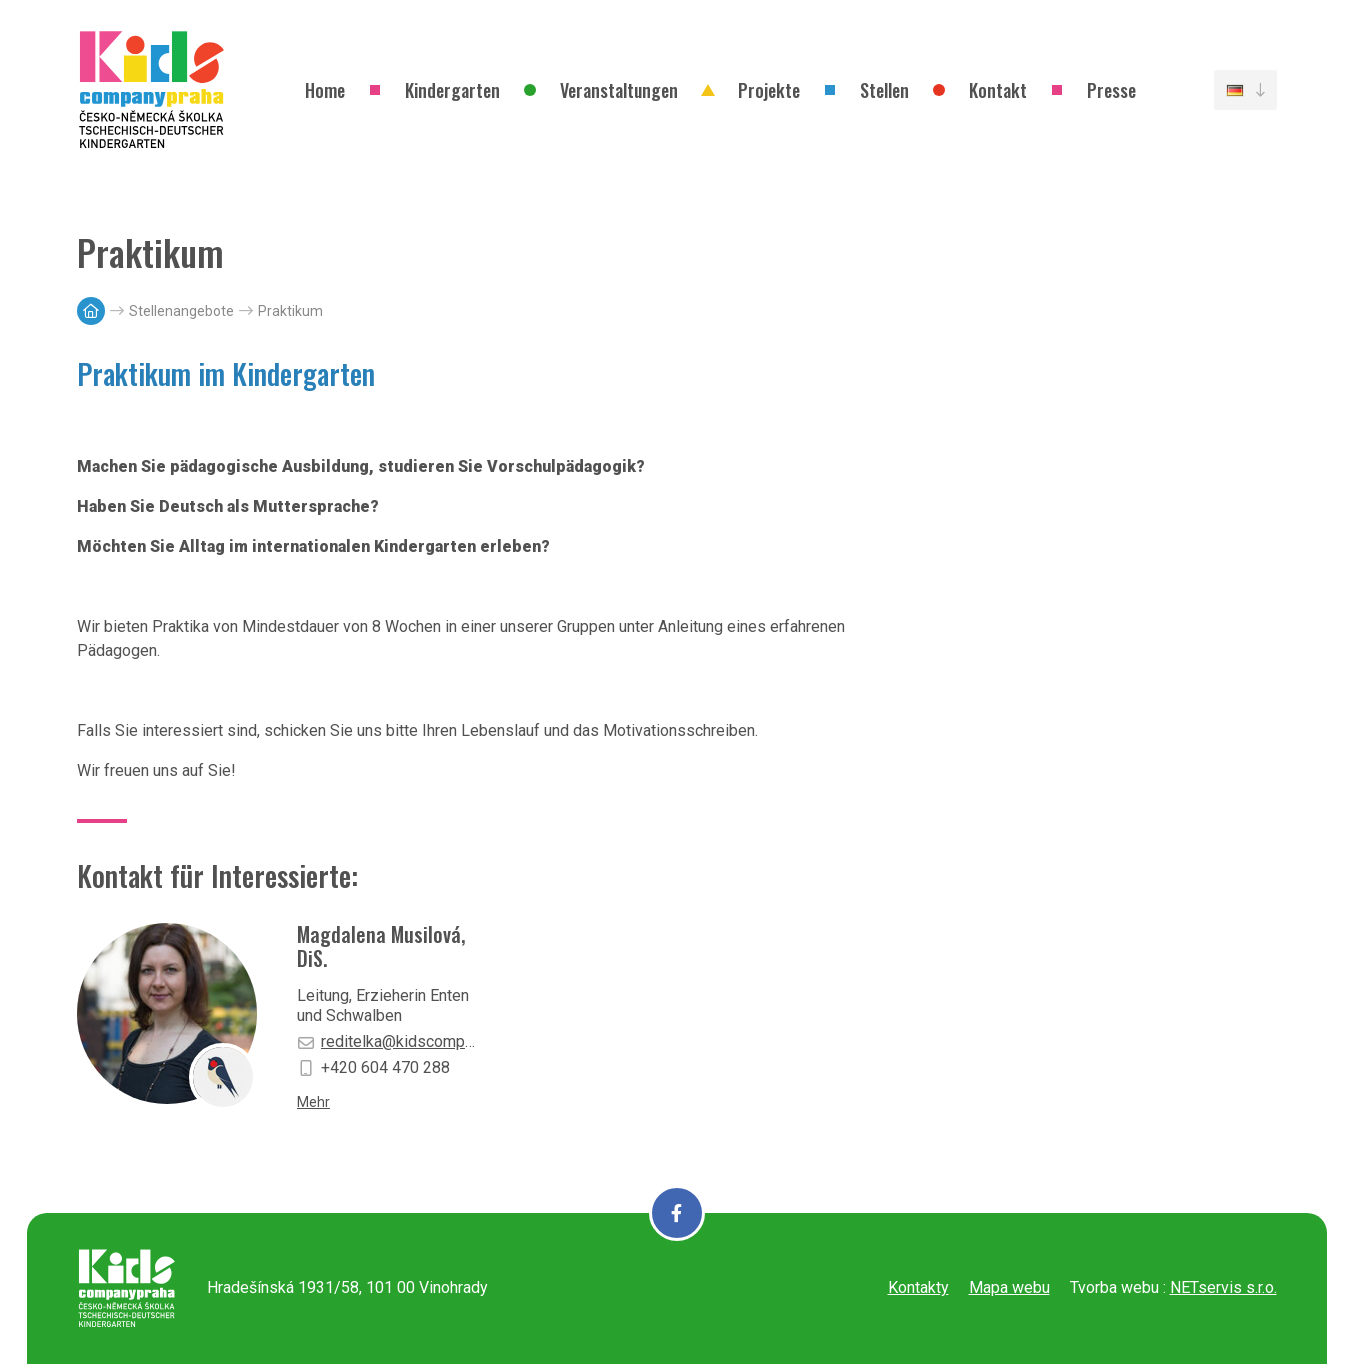 Image resolution: width=1353 pixels, height=1364 pixels. What do you see at coordinates (313, 1102) in the screenshot?
I see `Mehr` at bounding box center [313, 1102].